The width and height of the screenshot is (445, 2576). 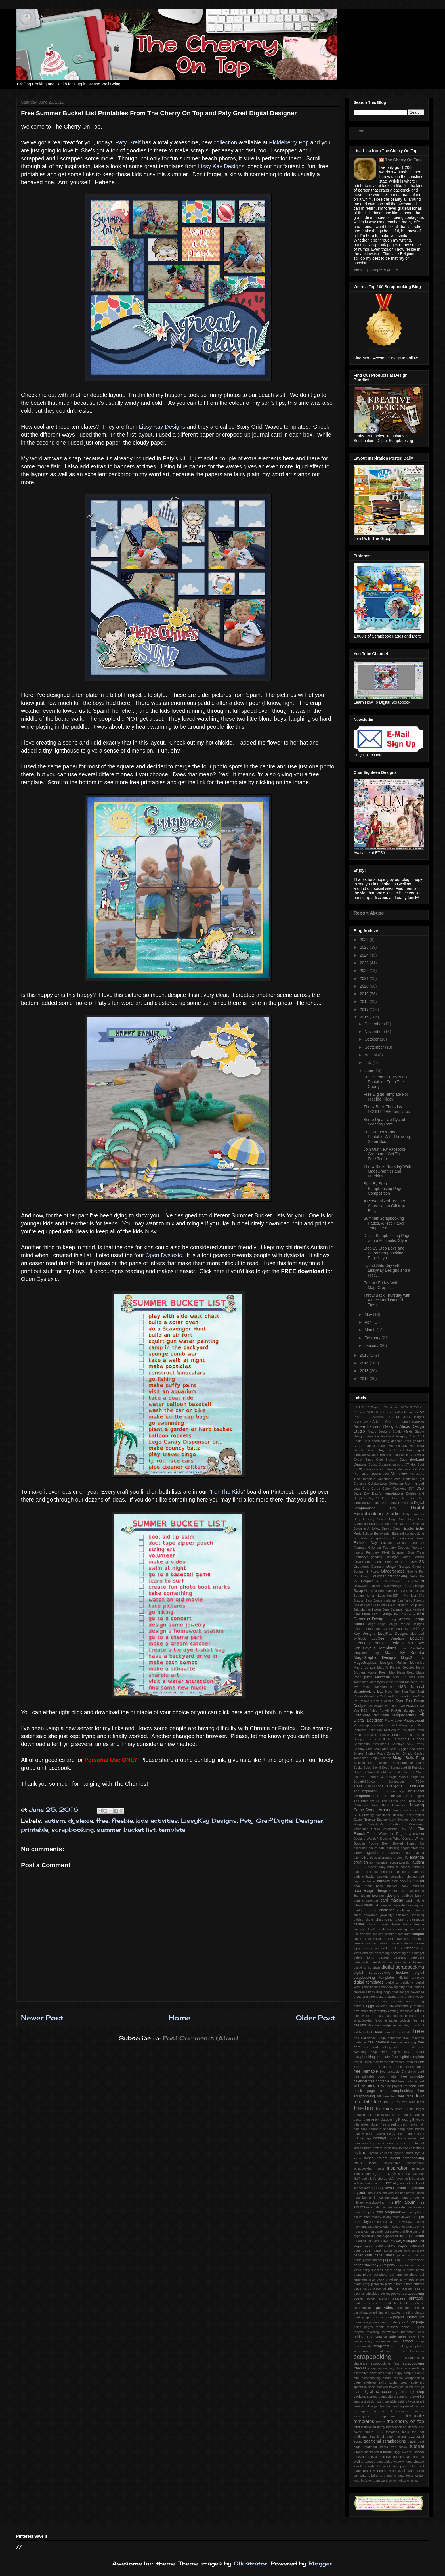 What do you see at coordinates (377, 2188) in the screenshot?
I see `laundry` at bounding box center [377, 2188].